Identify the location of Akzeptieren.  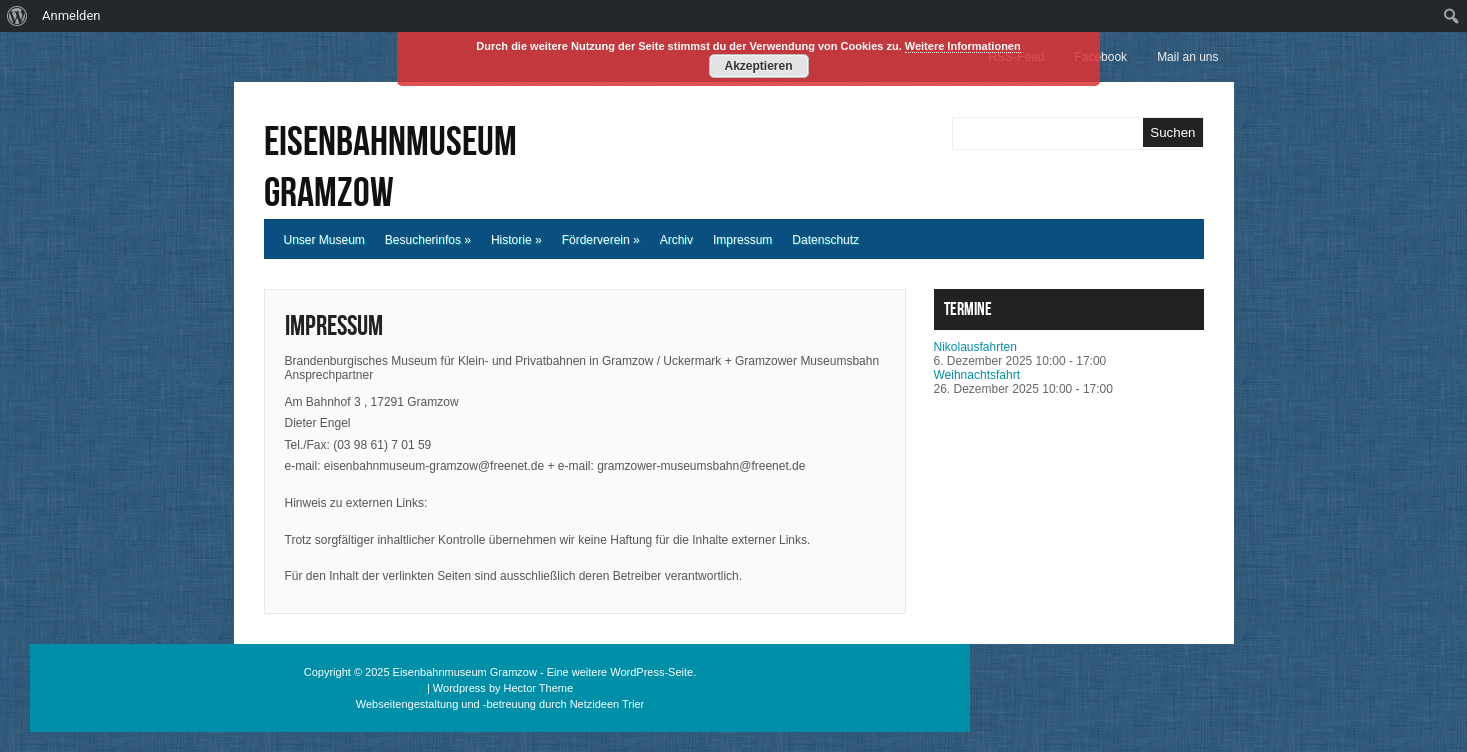
(758, 66).